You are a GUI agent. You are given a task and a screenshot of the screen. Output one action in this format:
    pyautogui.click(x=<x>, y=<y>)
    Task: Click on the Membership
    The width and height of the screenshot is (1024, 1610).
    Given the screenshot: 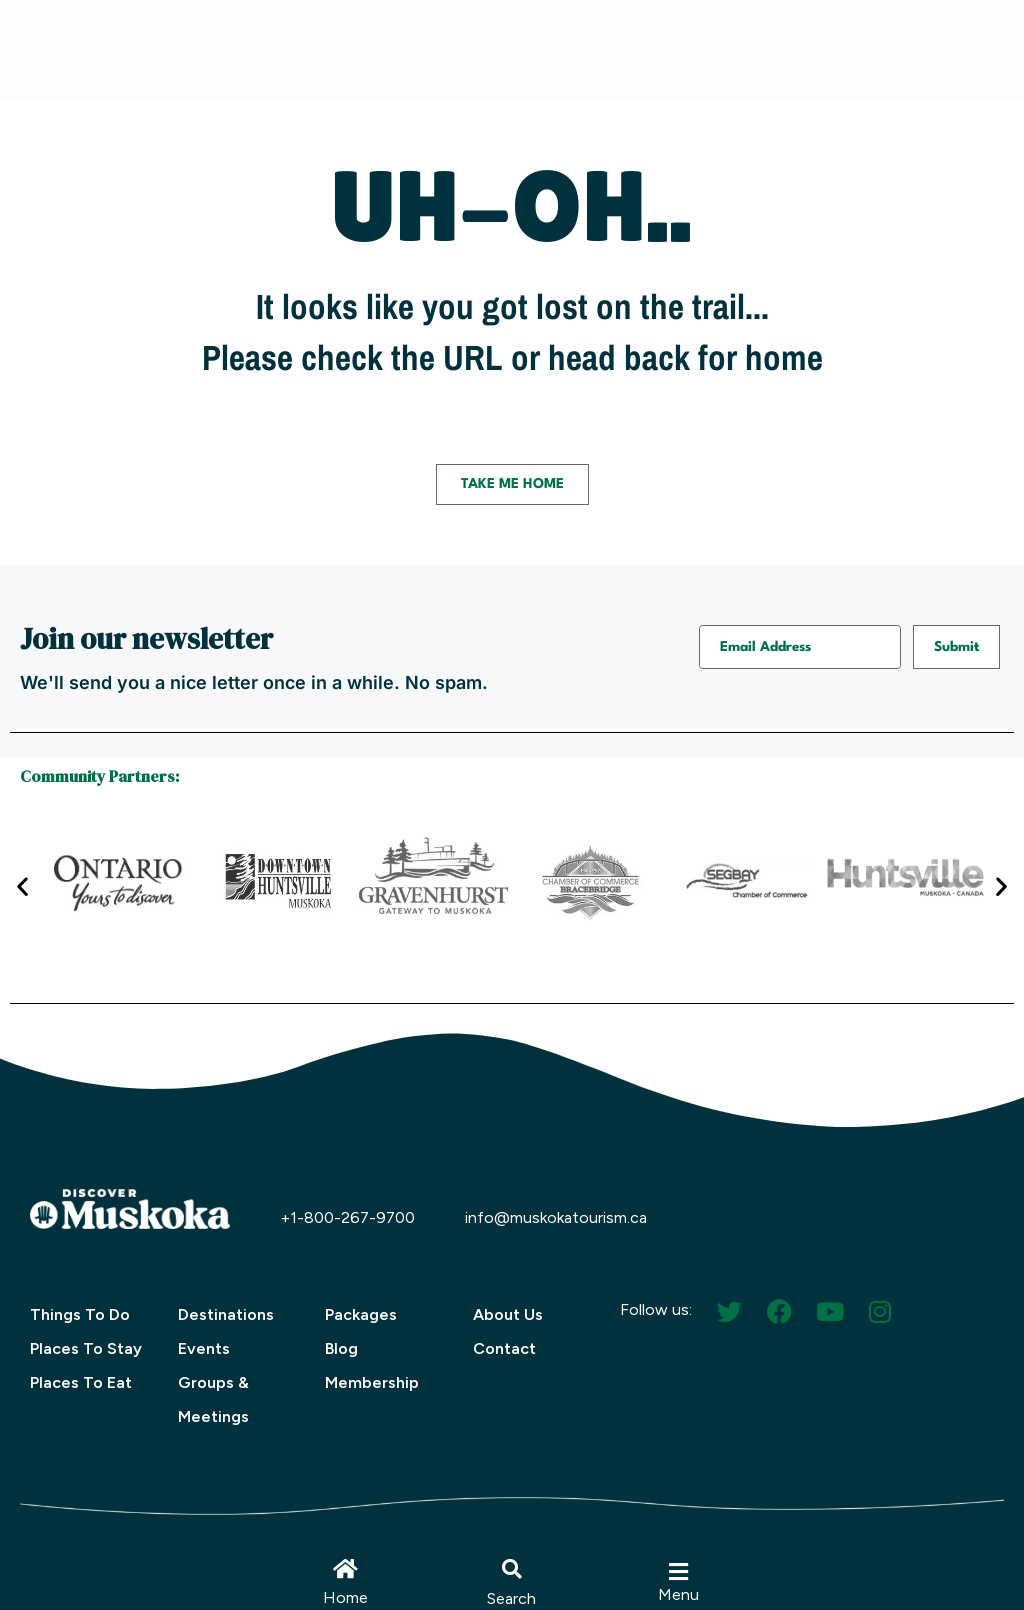 What is the action you would take?
    pyautogui.click(x=372, y=1382)
    